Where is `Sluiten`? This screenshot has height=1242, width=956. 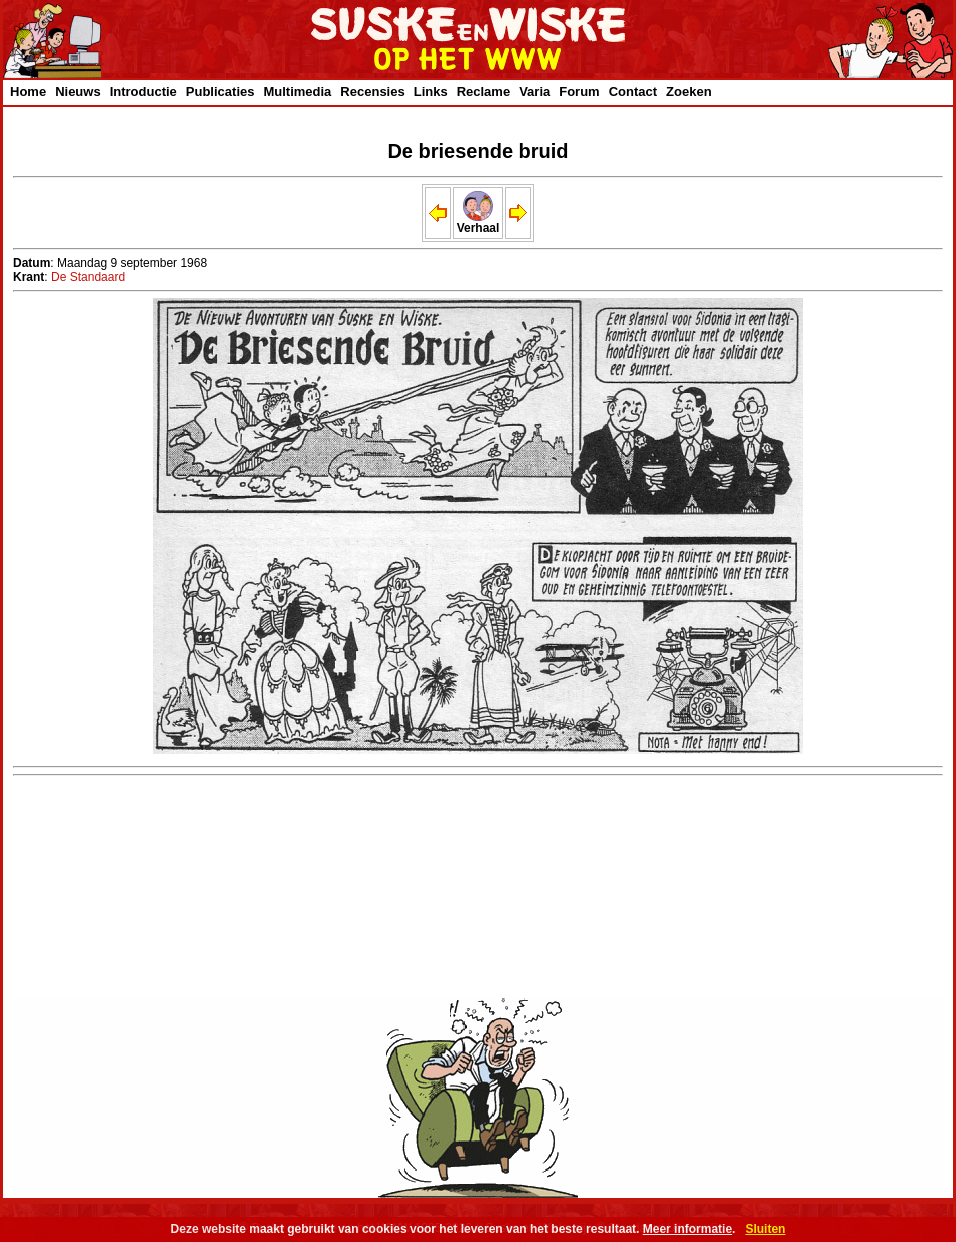
Sluiten is located at coordinates (765, 1229).